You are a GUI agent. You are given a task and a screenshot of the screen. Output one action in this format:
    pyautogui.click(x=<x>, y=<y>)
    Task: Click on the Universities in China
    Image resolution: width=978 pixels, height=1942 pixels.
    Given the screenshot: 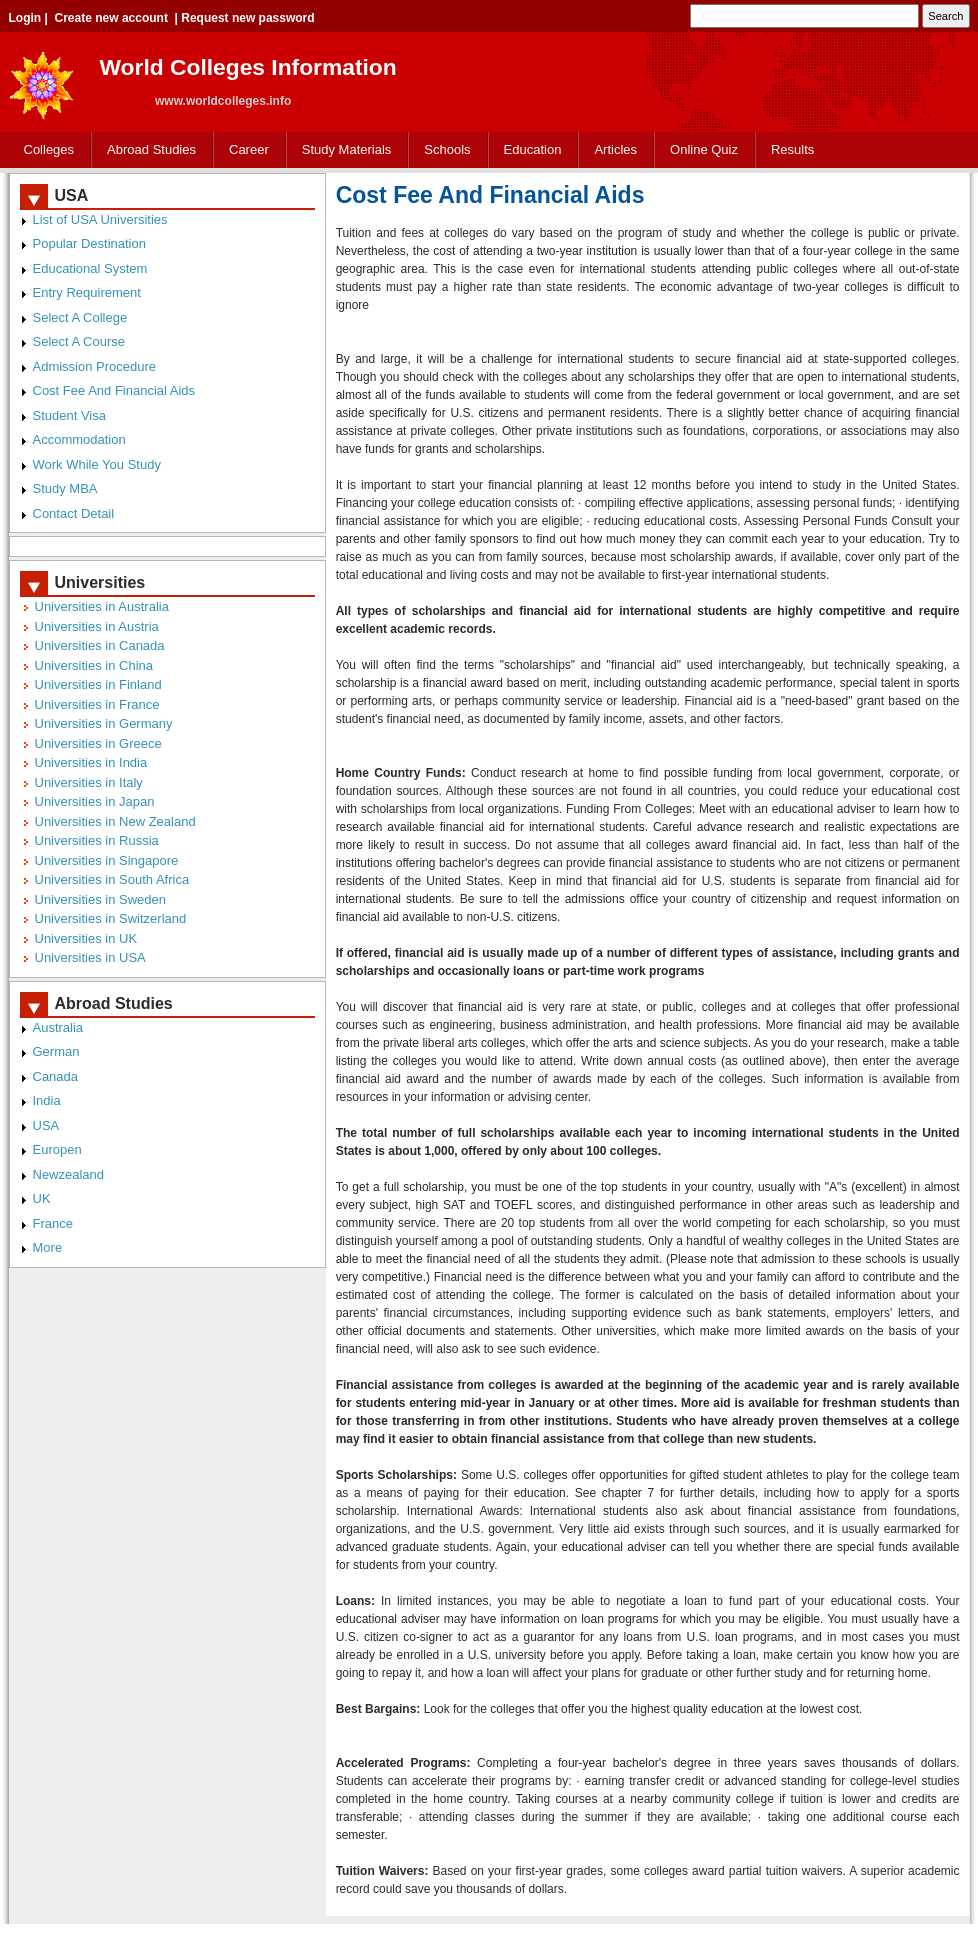 What is the action you would take?
    pyautogui.click(x=94, y=665)
    